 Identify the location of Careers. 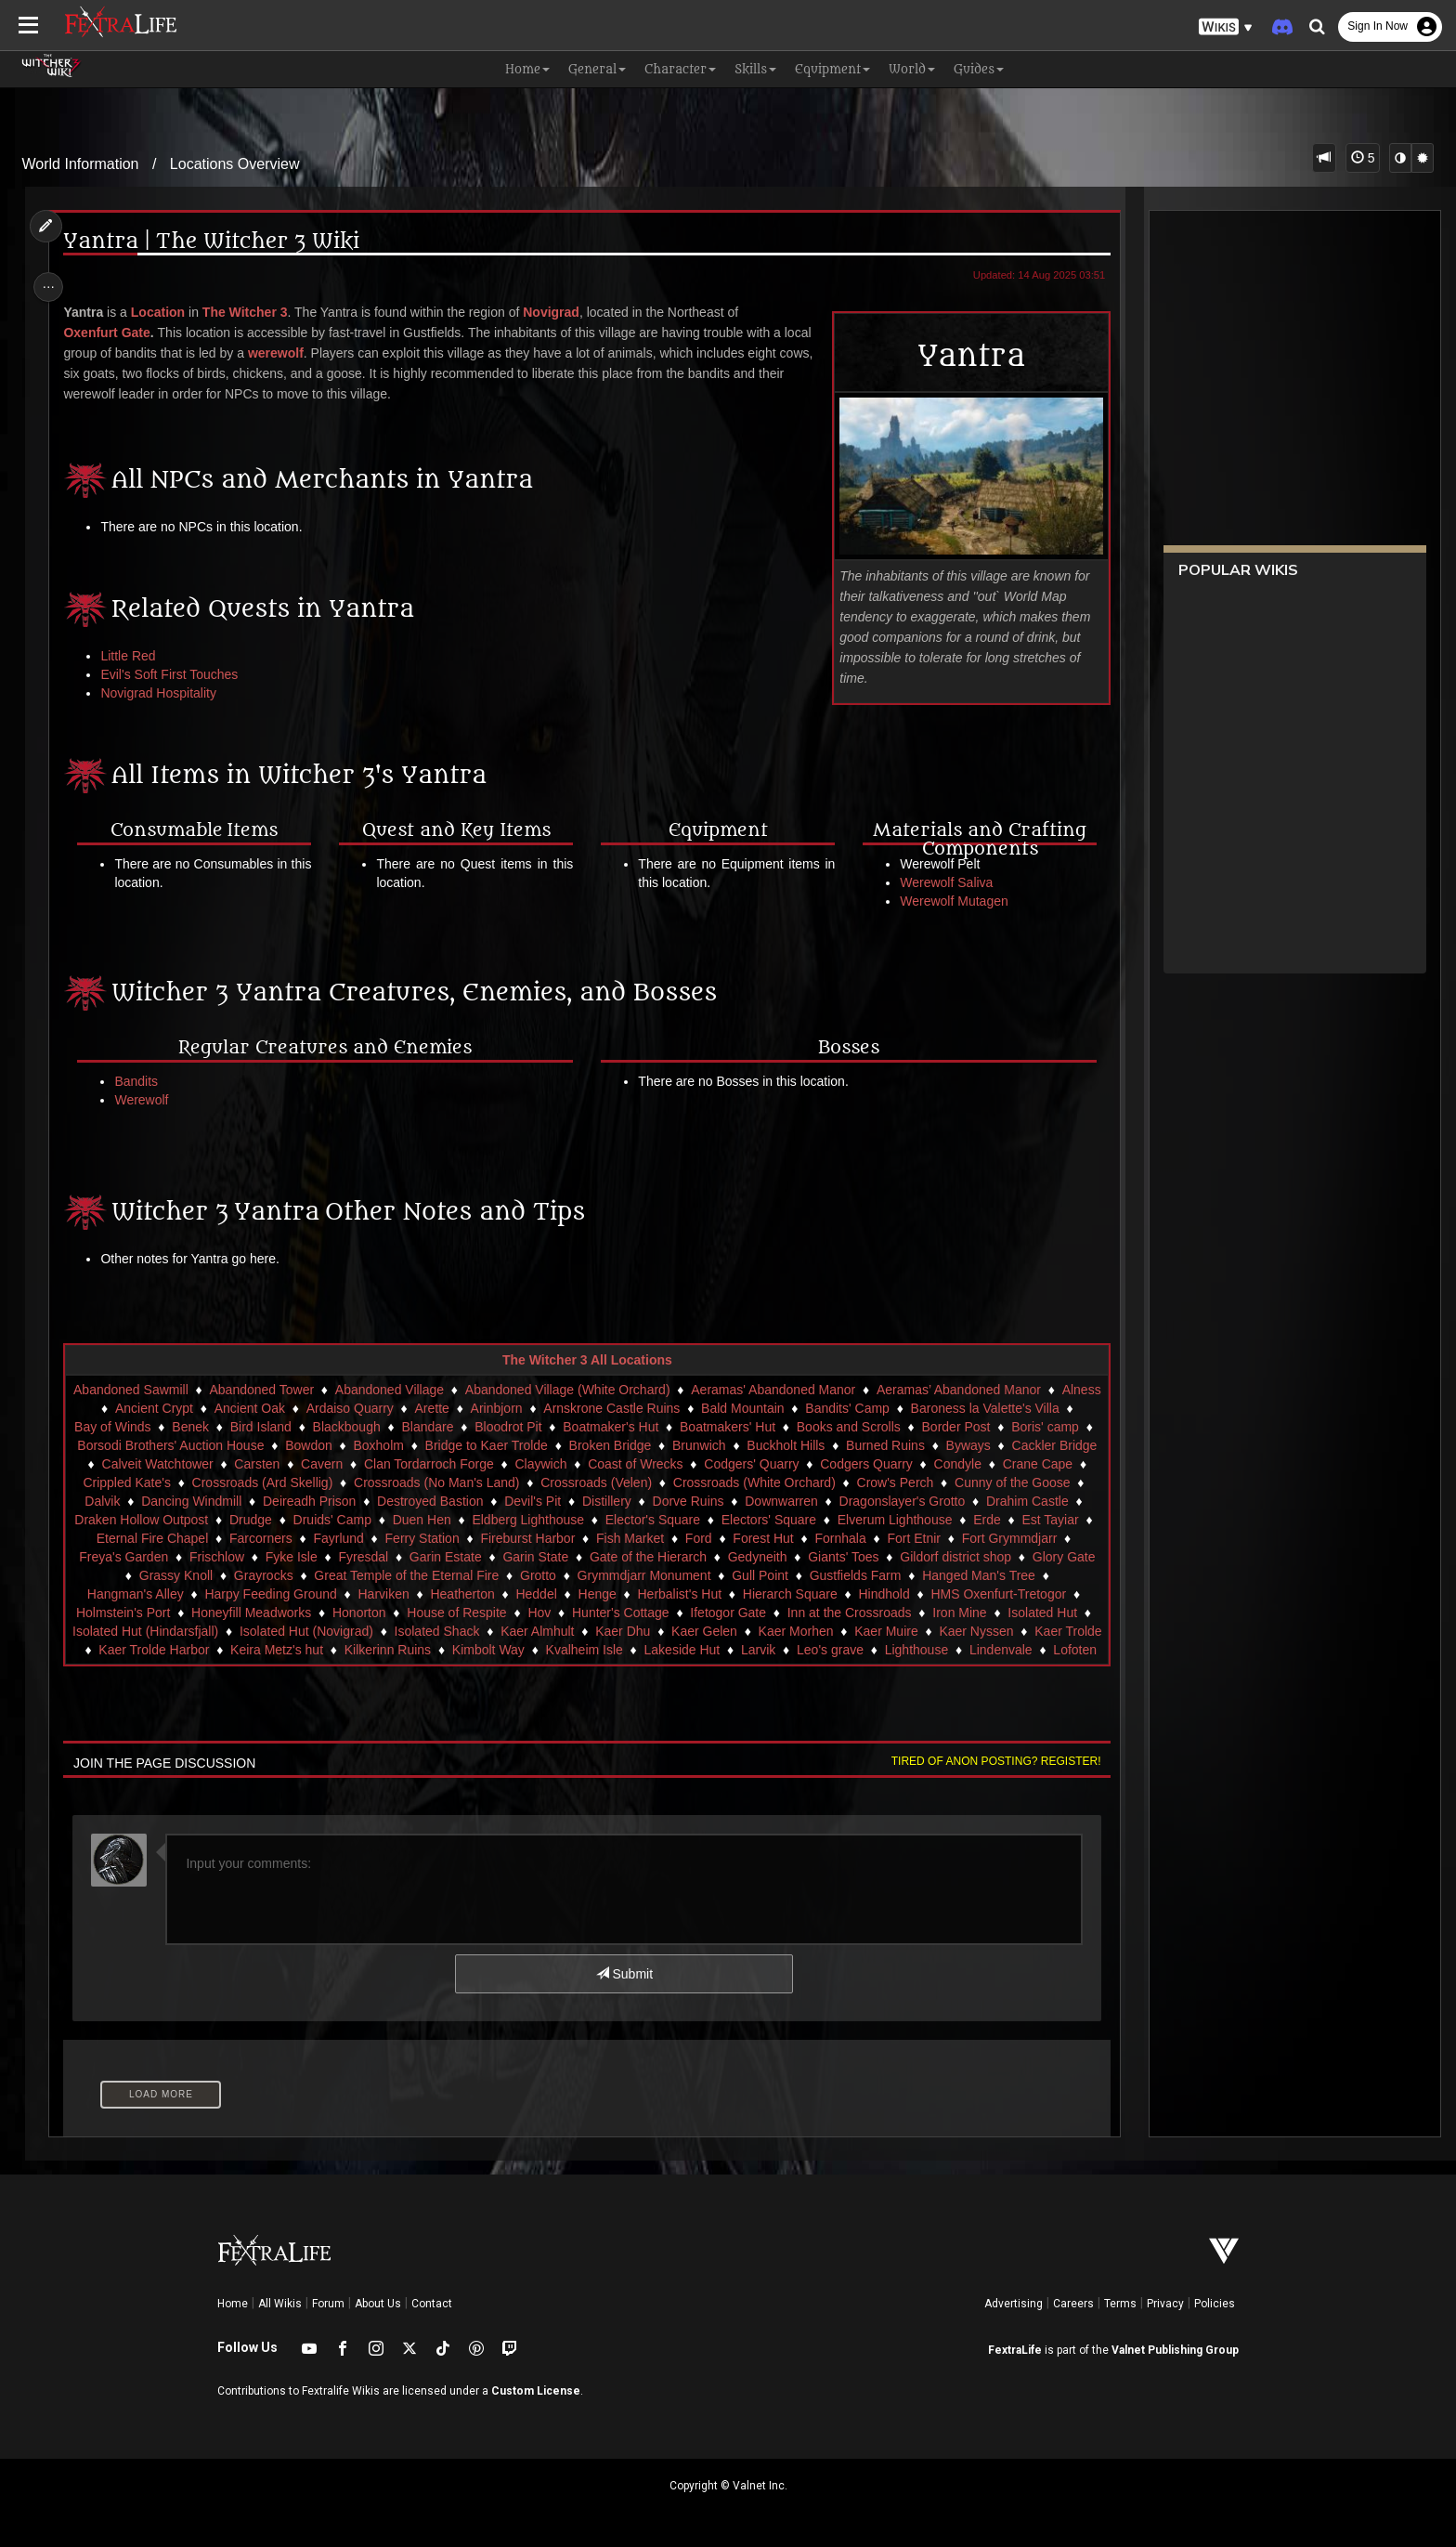
(1073, 2303).